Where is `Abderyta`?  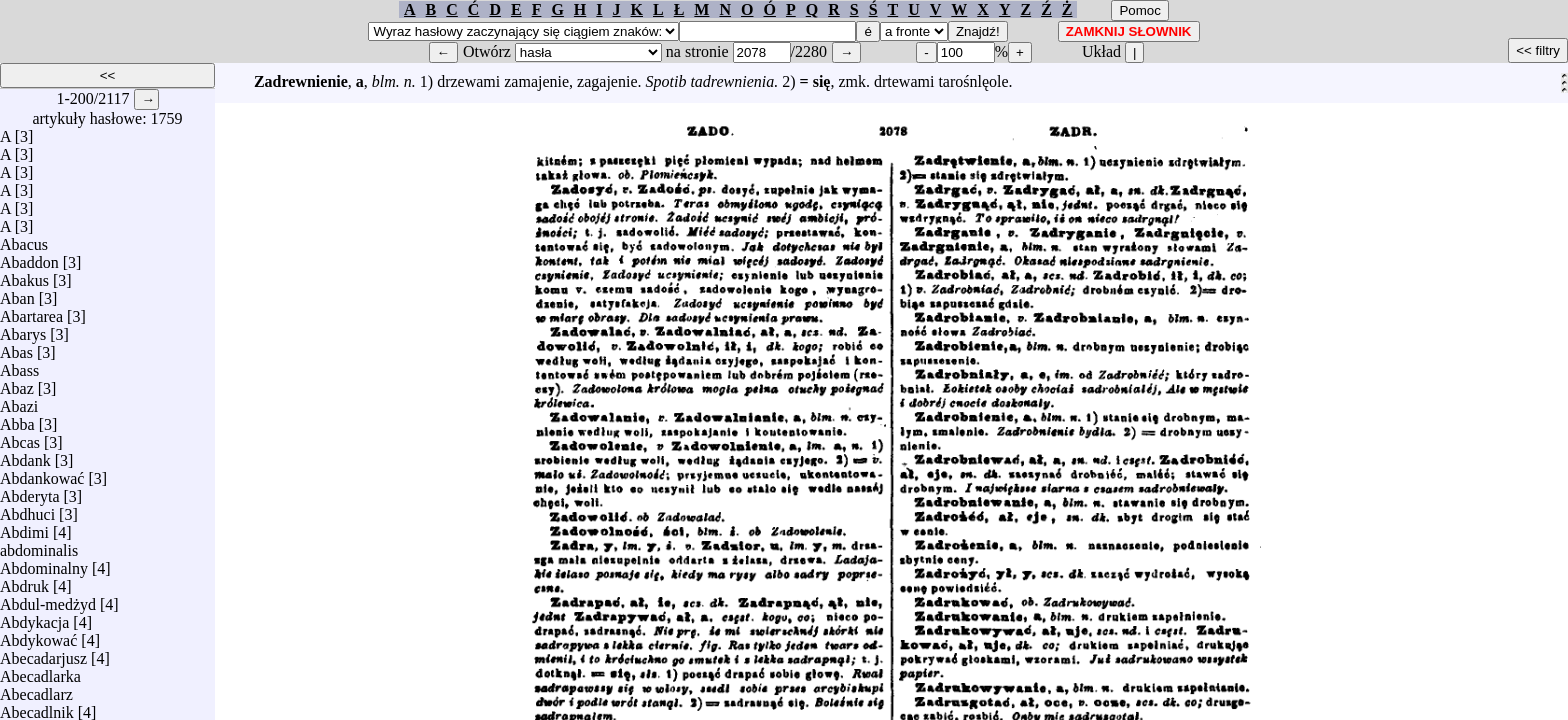 Abderyta is located at coordinates (30, 491).